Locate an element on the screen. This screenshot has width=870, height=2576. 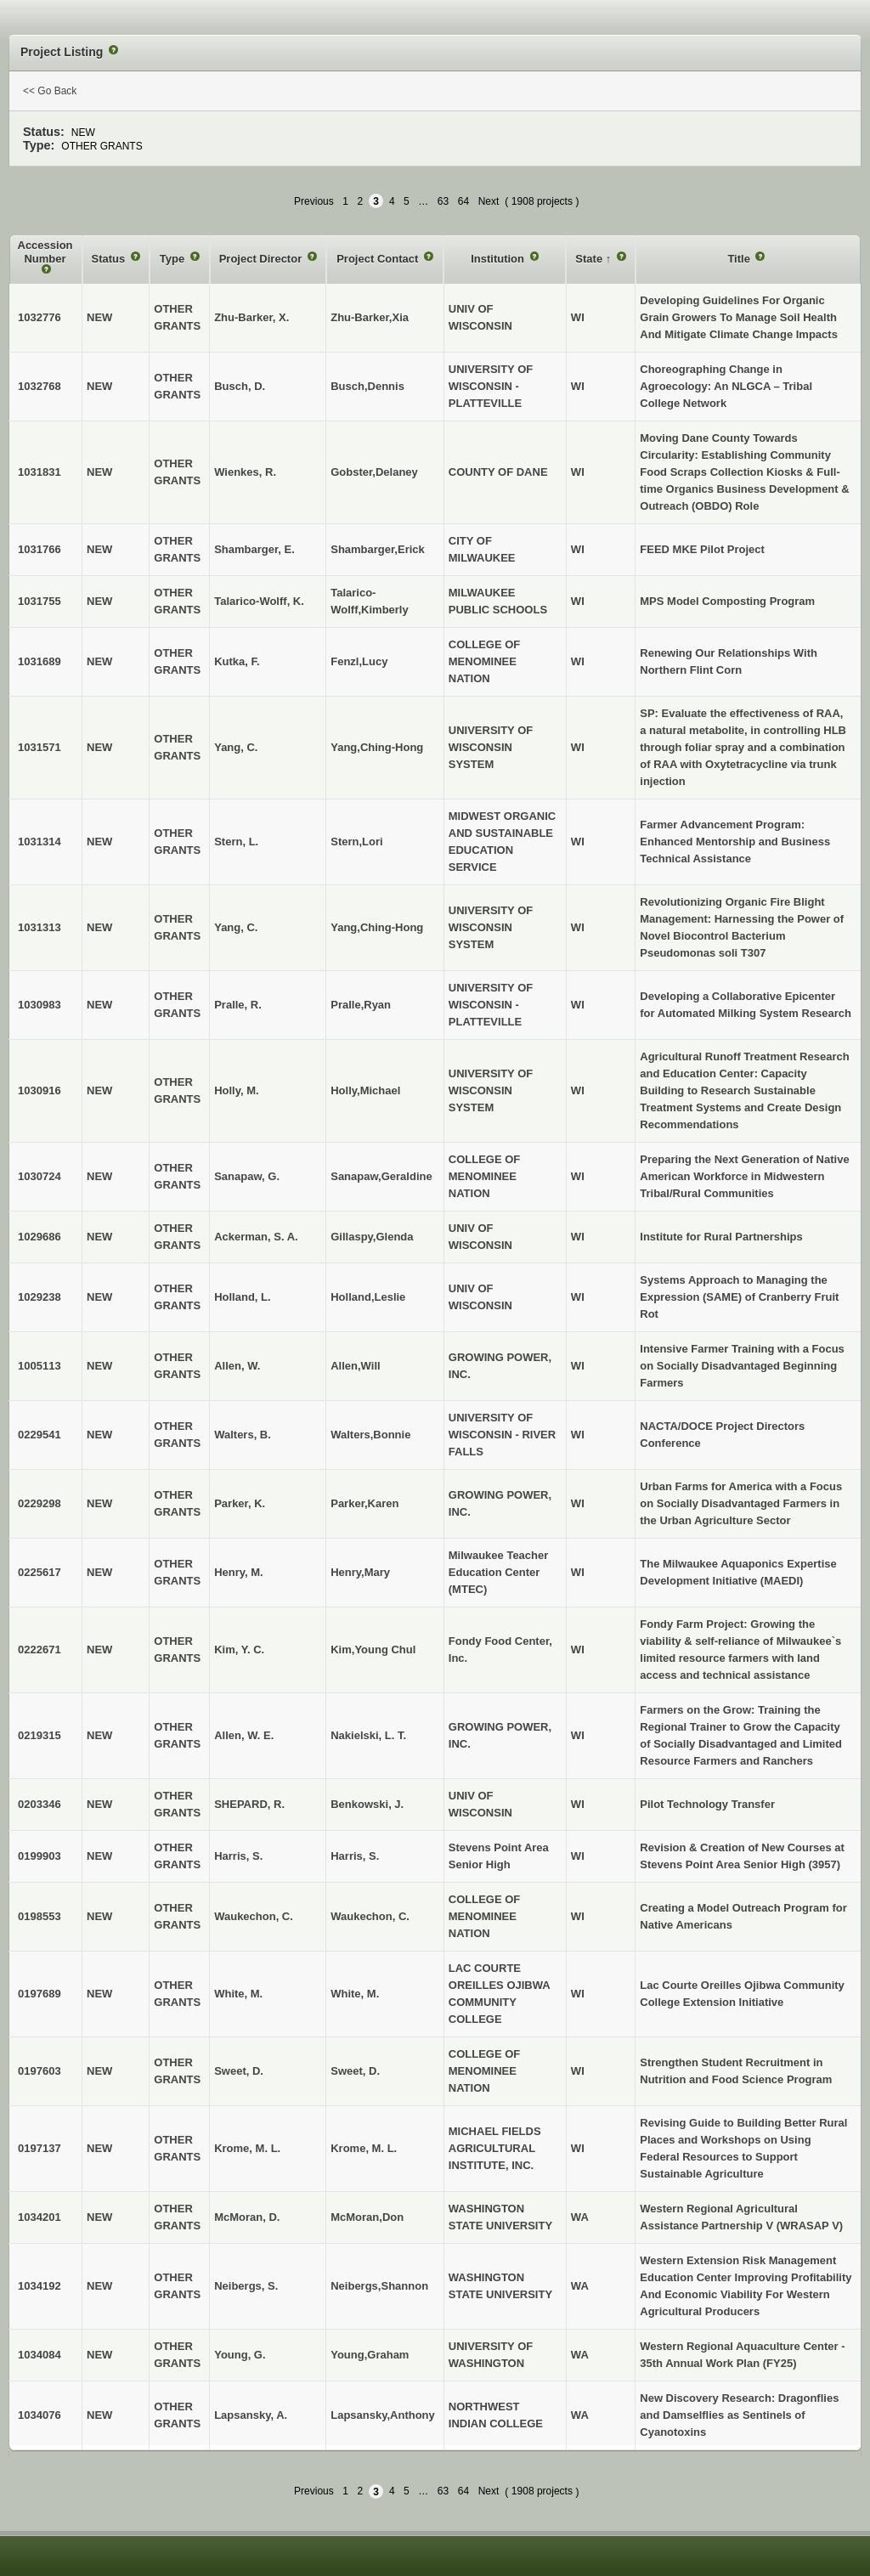
Parker,Karen is located at coordinates (364, 1503).